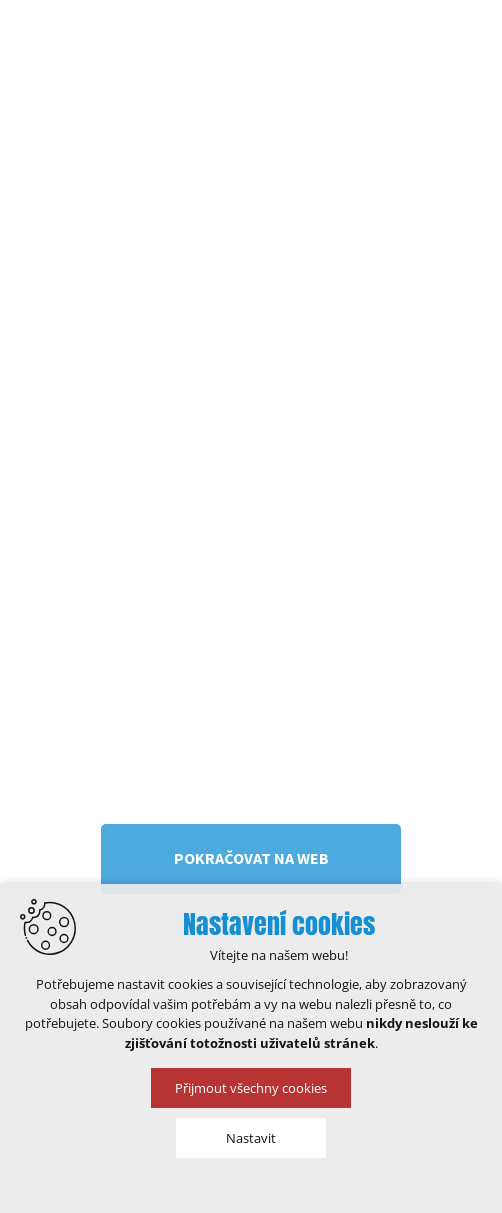  I want to click on Přijmout všechny cookies, so click(251, 1088).